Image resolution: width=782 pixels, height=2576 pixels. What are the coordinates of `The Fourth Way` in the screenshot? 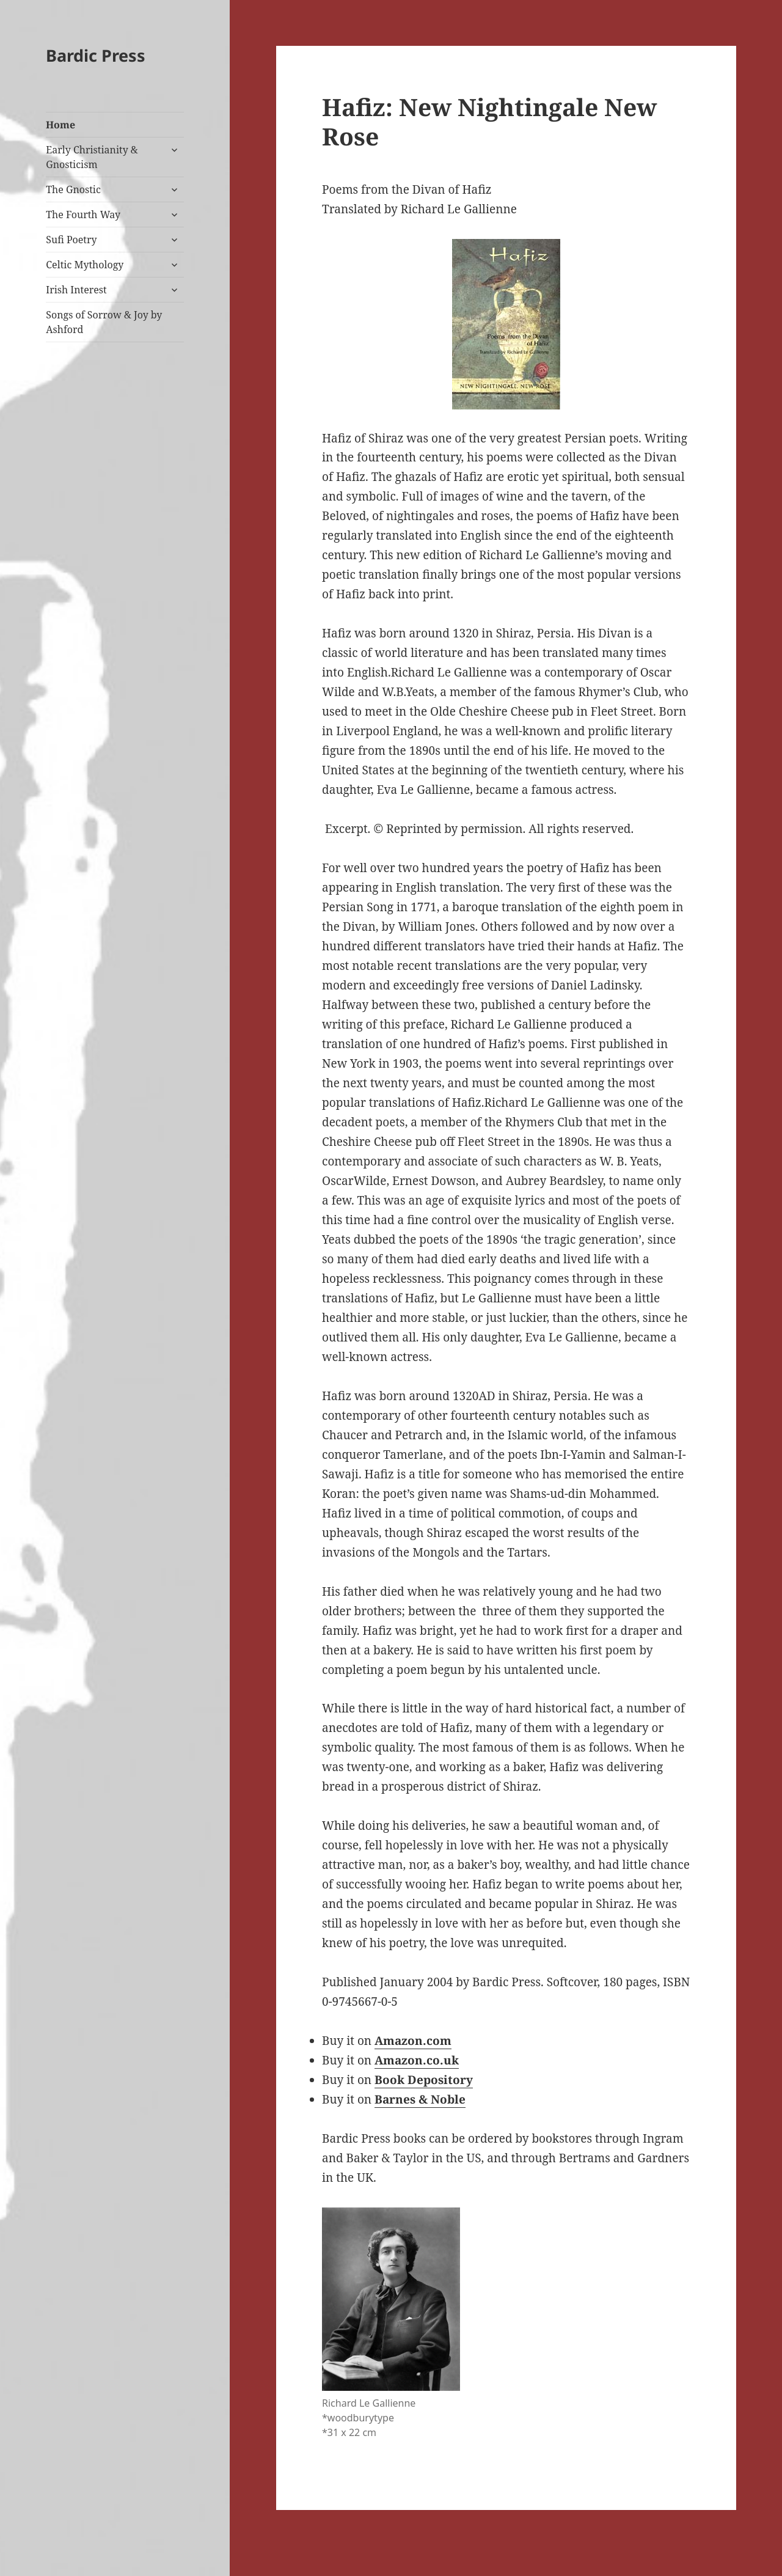 It's located at (83, 214).